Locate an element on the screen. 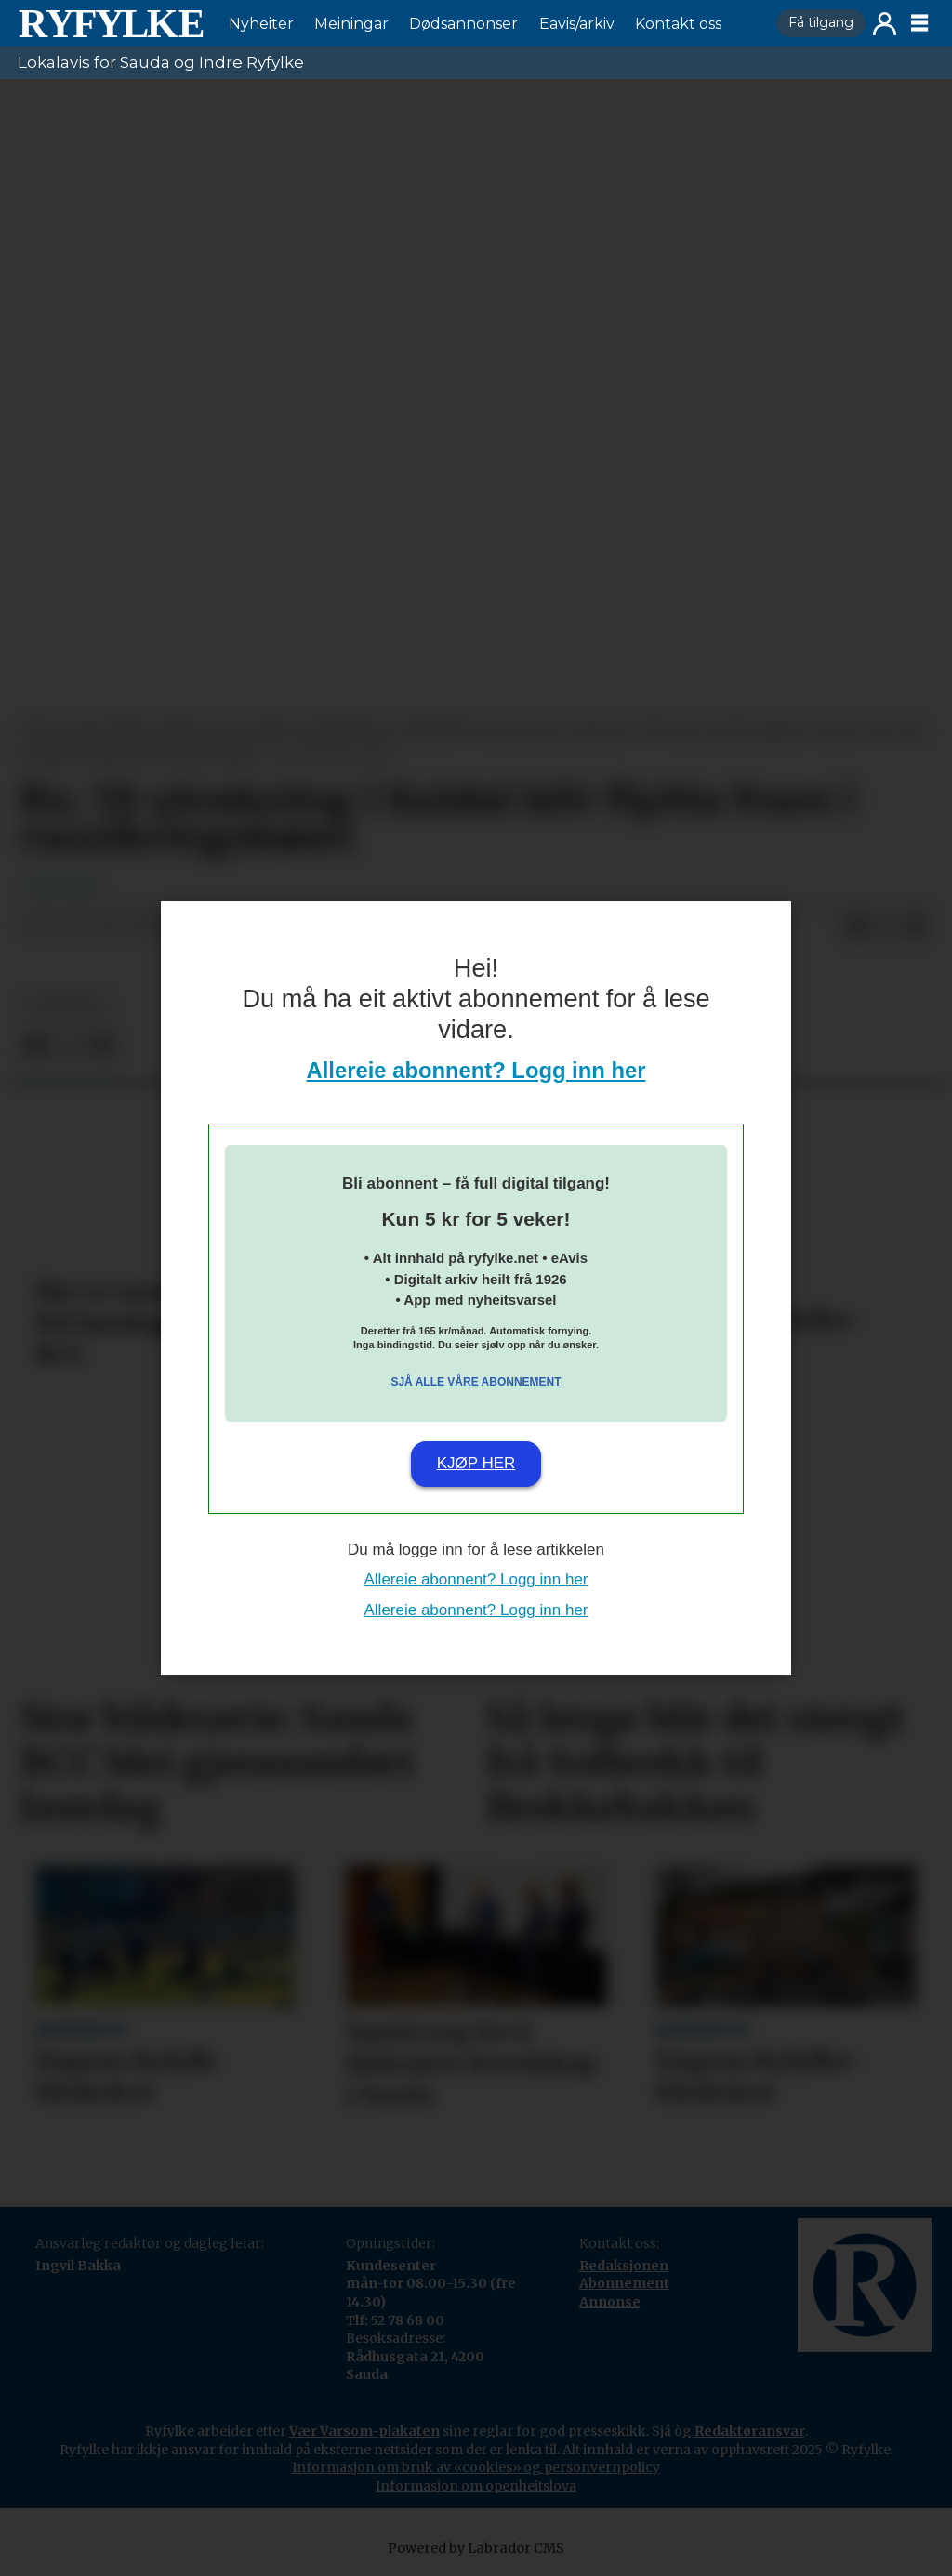  Informasjon om bruk av «cookies» og personvernpolicy is located at coordinates (476, 2467).